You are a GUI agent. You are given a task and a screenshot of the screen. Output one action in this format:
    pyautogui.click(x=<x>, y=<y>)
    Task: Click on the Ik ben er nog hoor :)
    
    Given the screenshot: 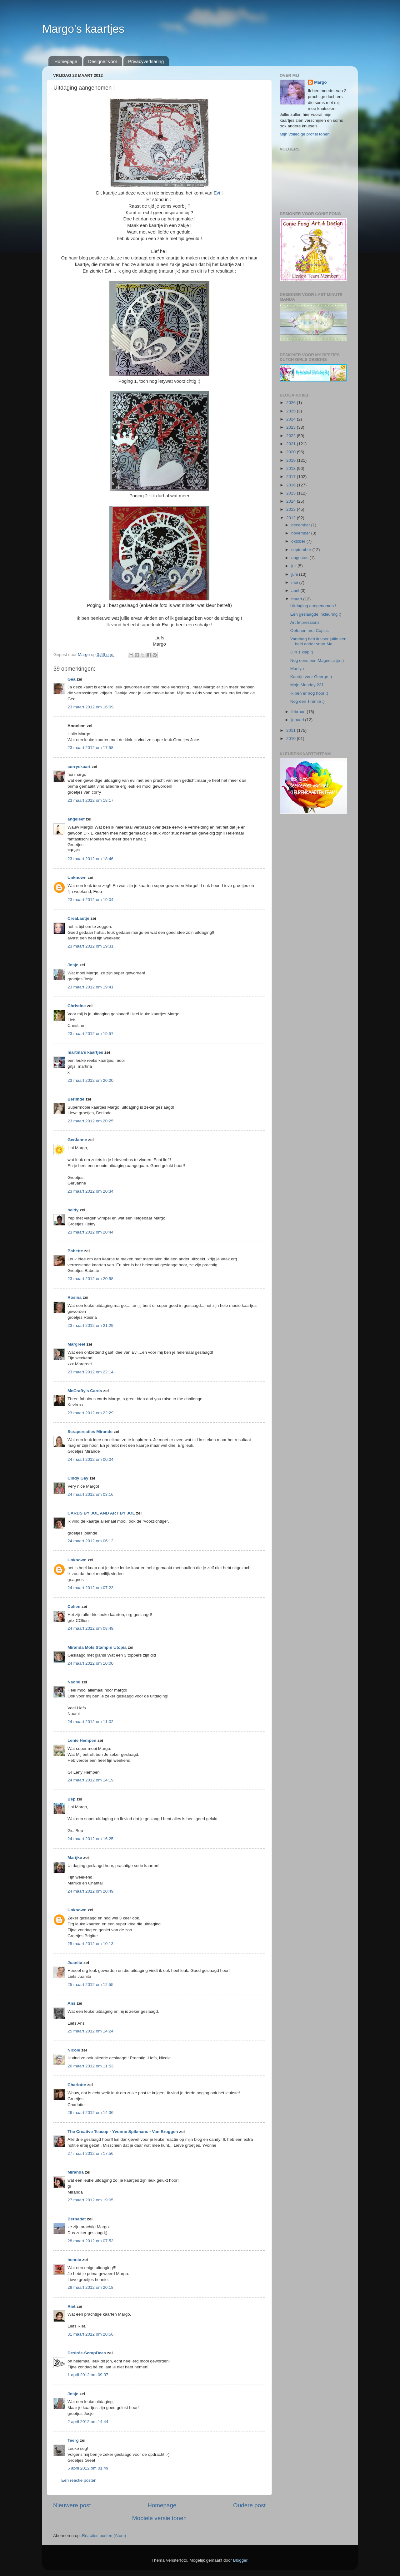 What is the action you would take?
    pyautogui.click(x=309, y=693)
    